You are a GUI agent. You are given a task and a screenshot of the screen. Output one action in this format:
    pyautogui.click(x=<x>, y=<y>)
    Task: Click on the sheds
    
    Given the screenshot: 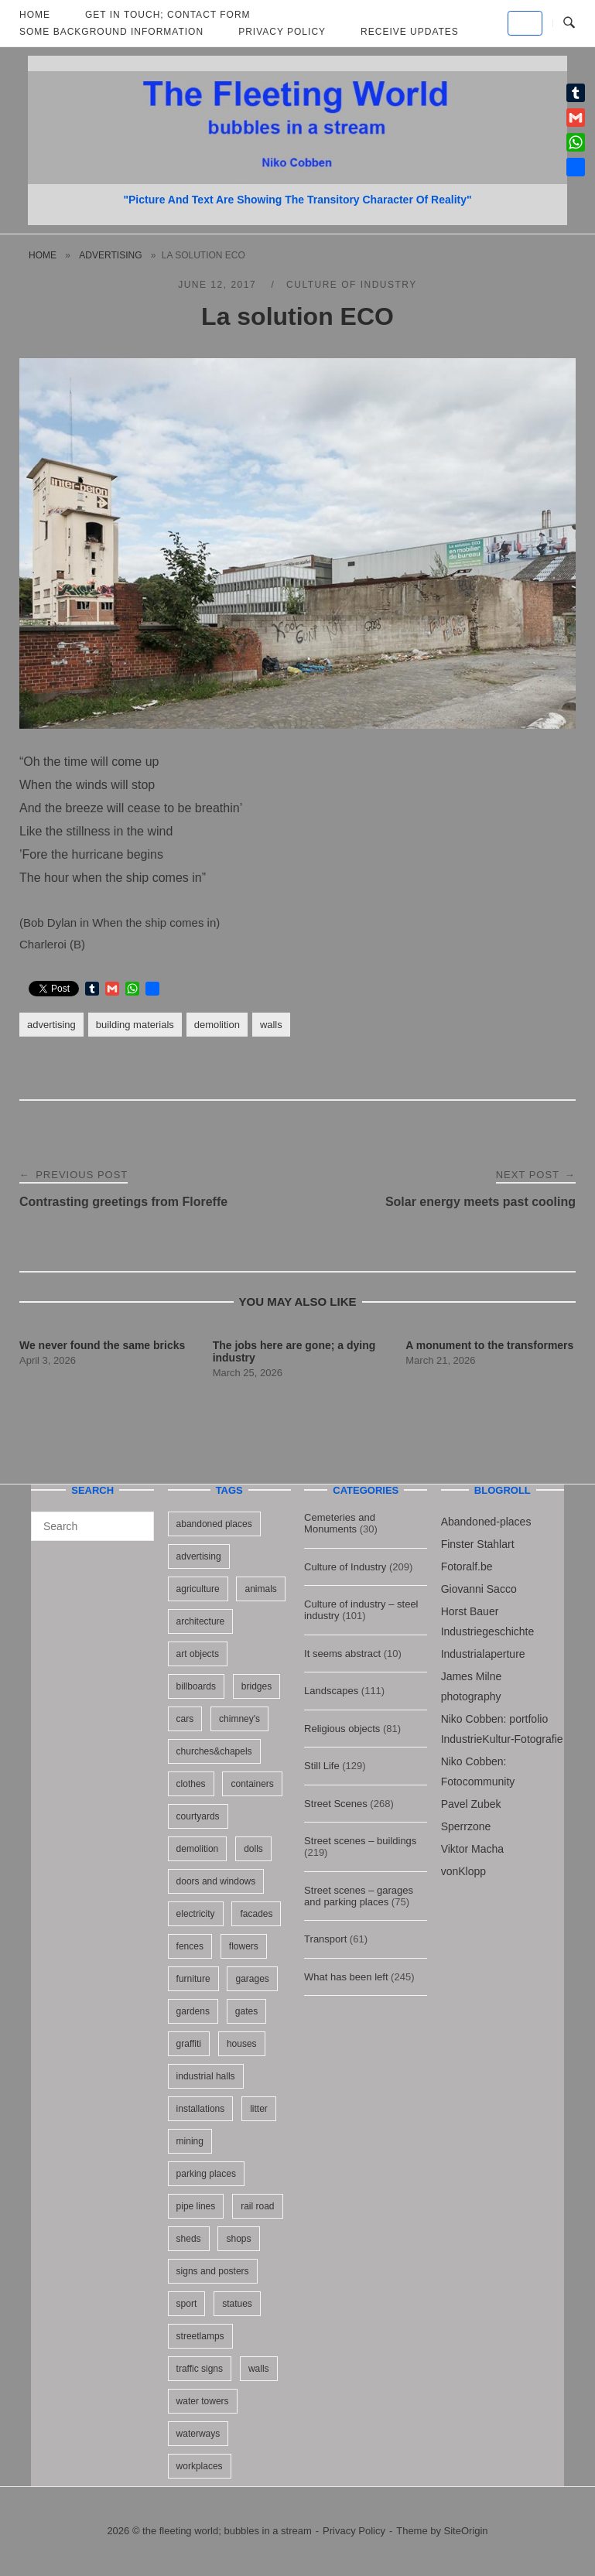 What is the action you would take?
    pyautogui.click(x=188, y=2238)
    